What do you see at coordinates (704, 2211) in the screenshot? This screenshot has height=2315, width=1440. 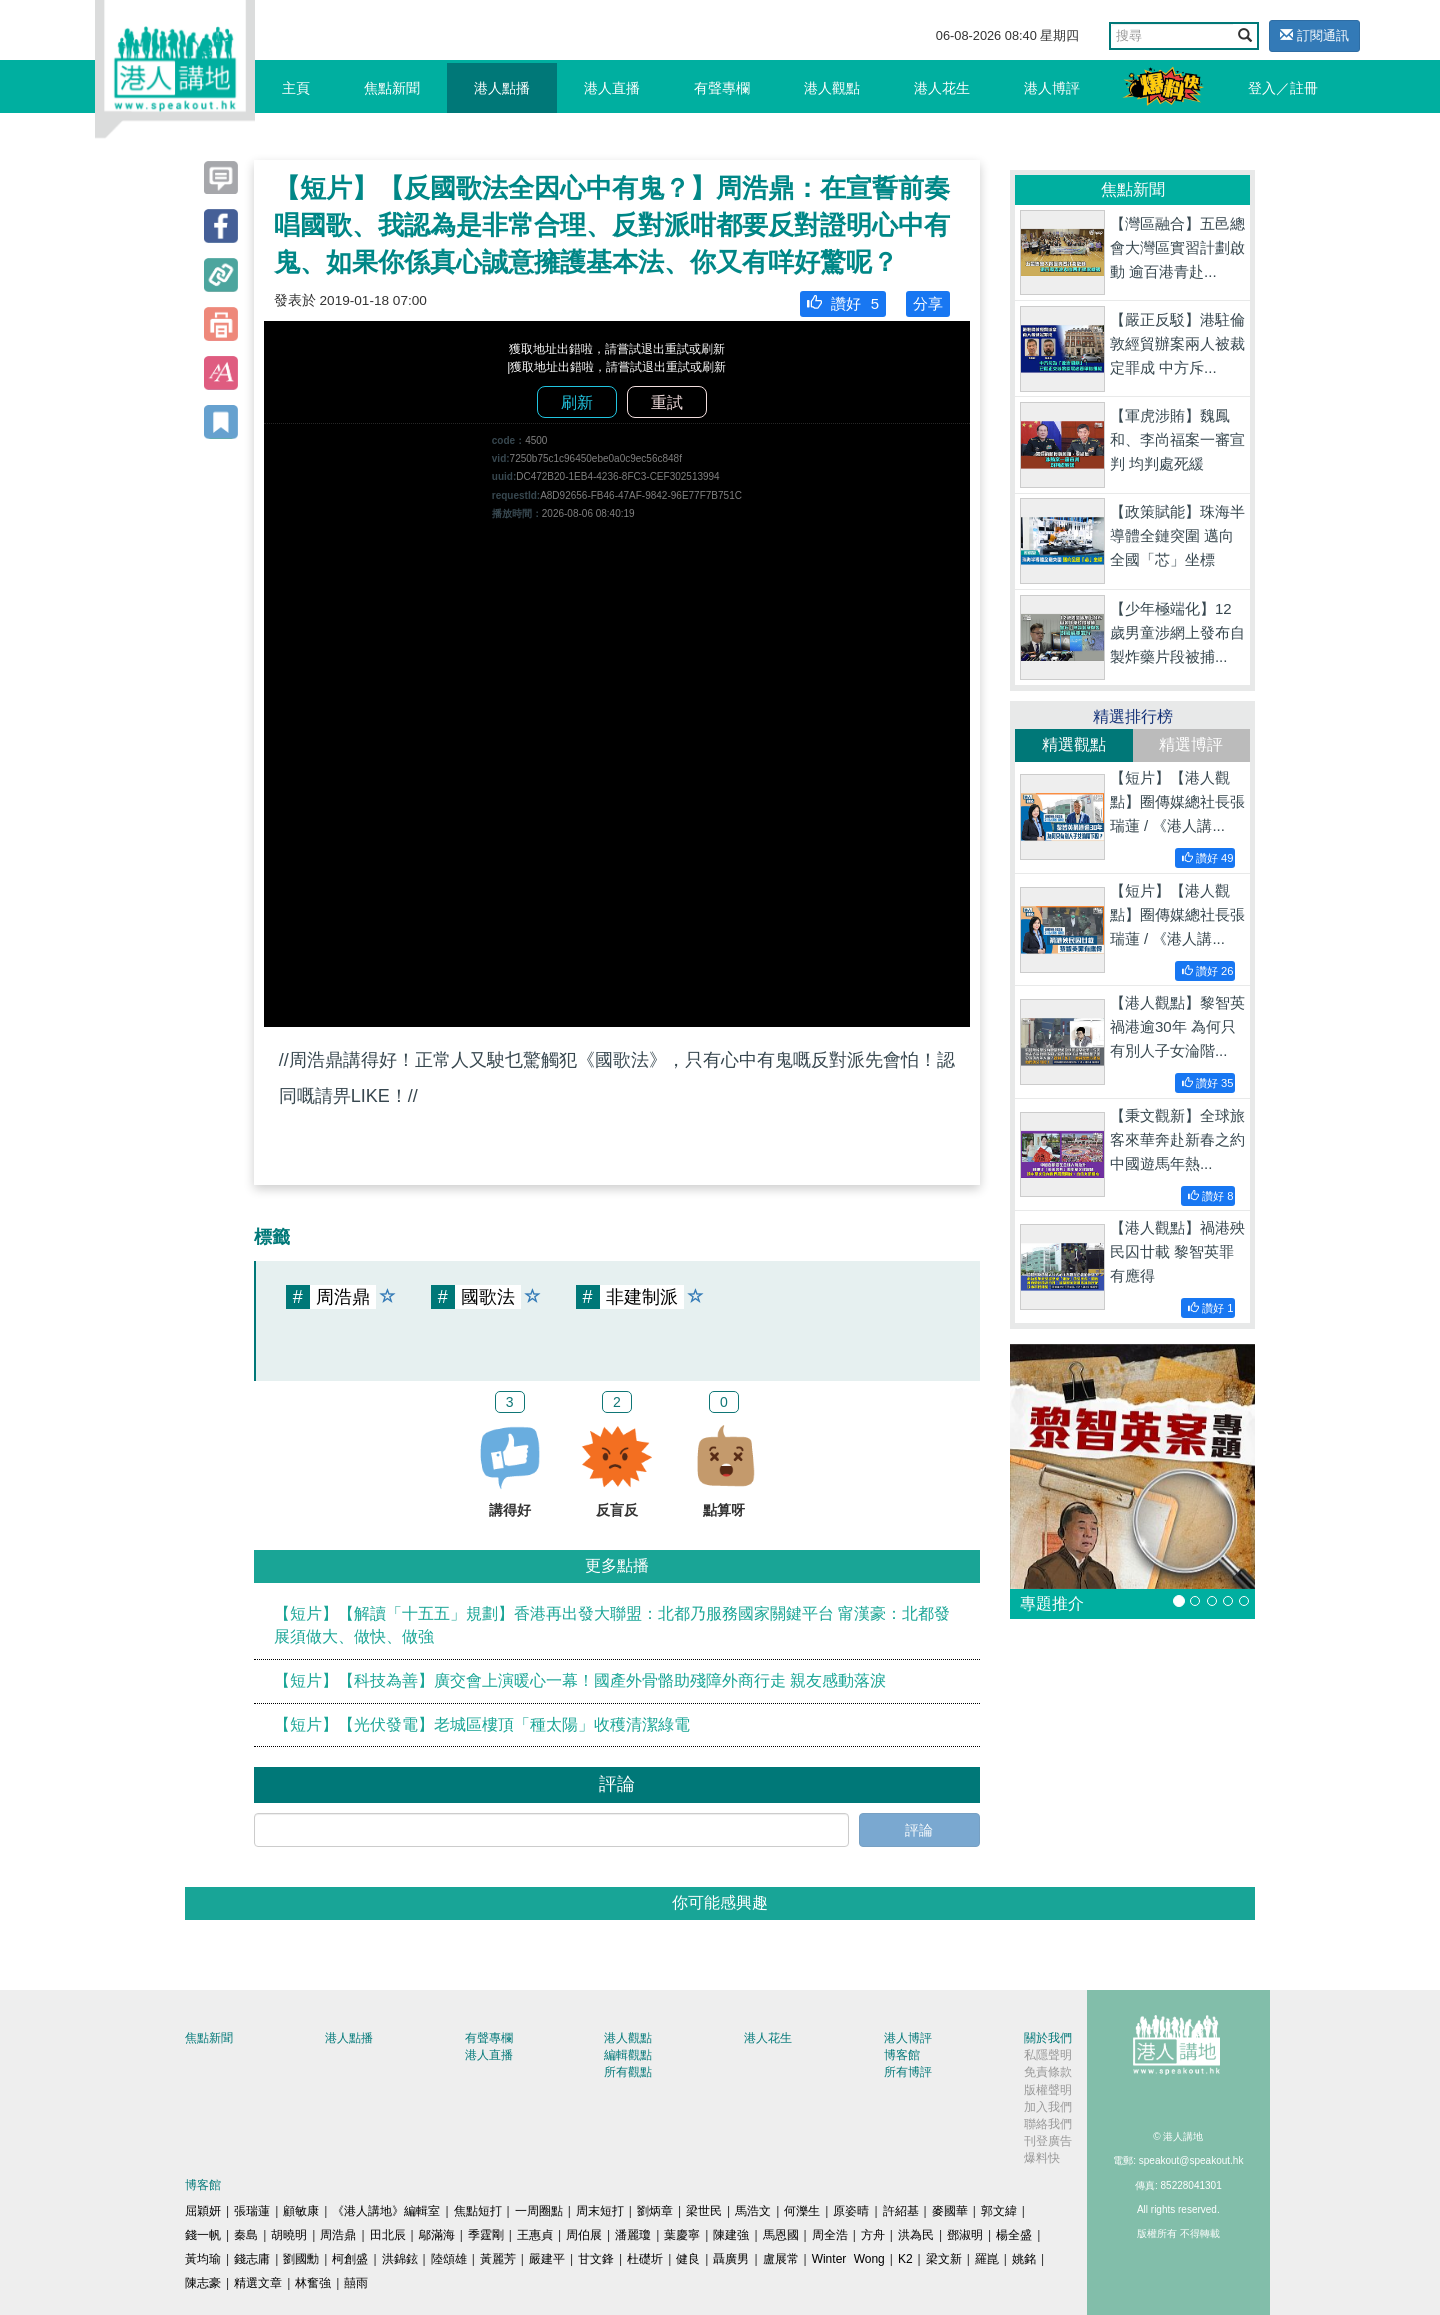 I see `梁世民` at bounding box center [704, 2211].